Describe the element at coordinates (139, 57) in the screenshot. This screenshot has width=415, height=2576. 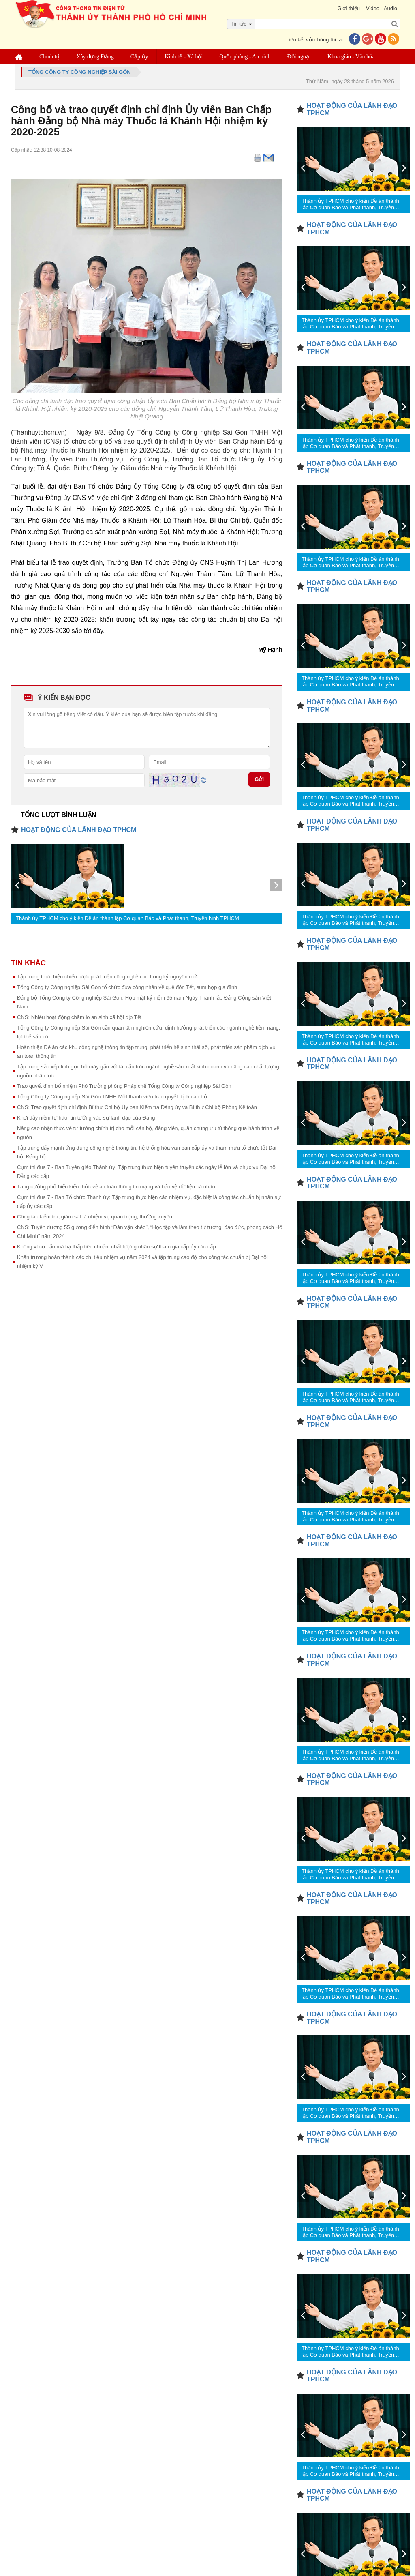
I see `Cấp ủy` at that location.